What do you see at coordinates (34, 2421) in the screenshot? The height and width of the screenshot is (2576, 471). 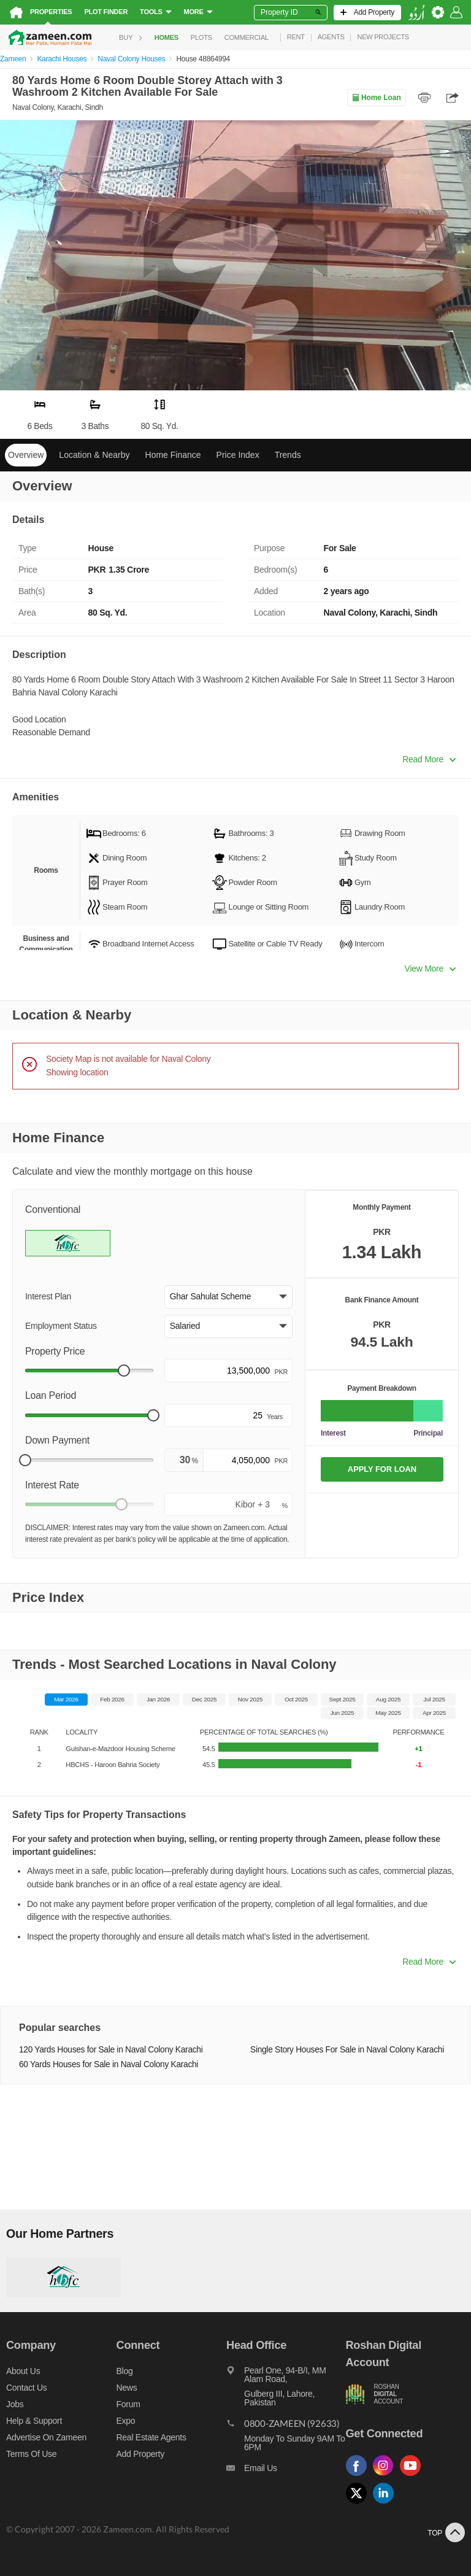 I see `Help & Support [Help and support]` at bounding box center [34, 2421].